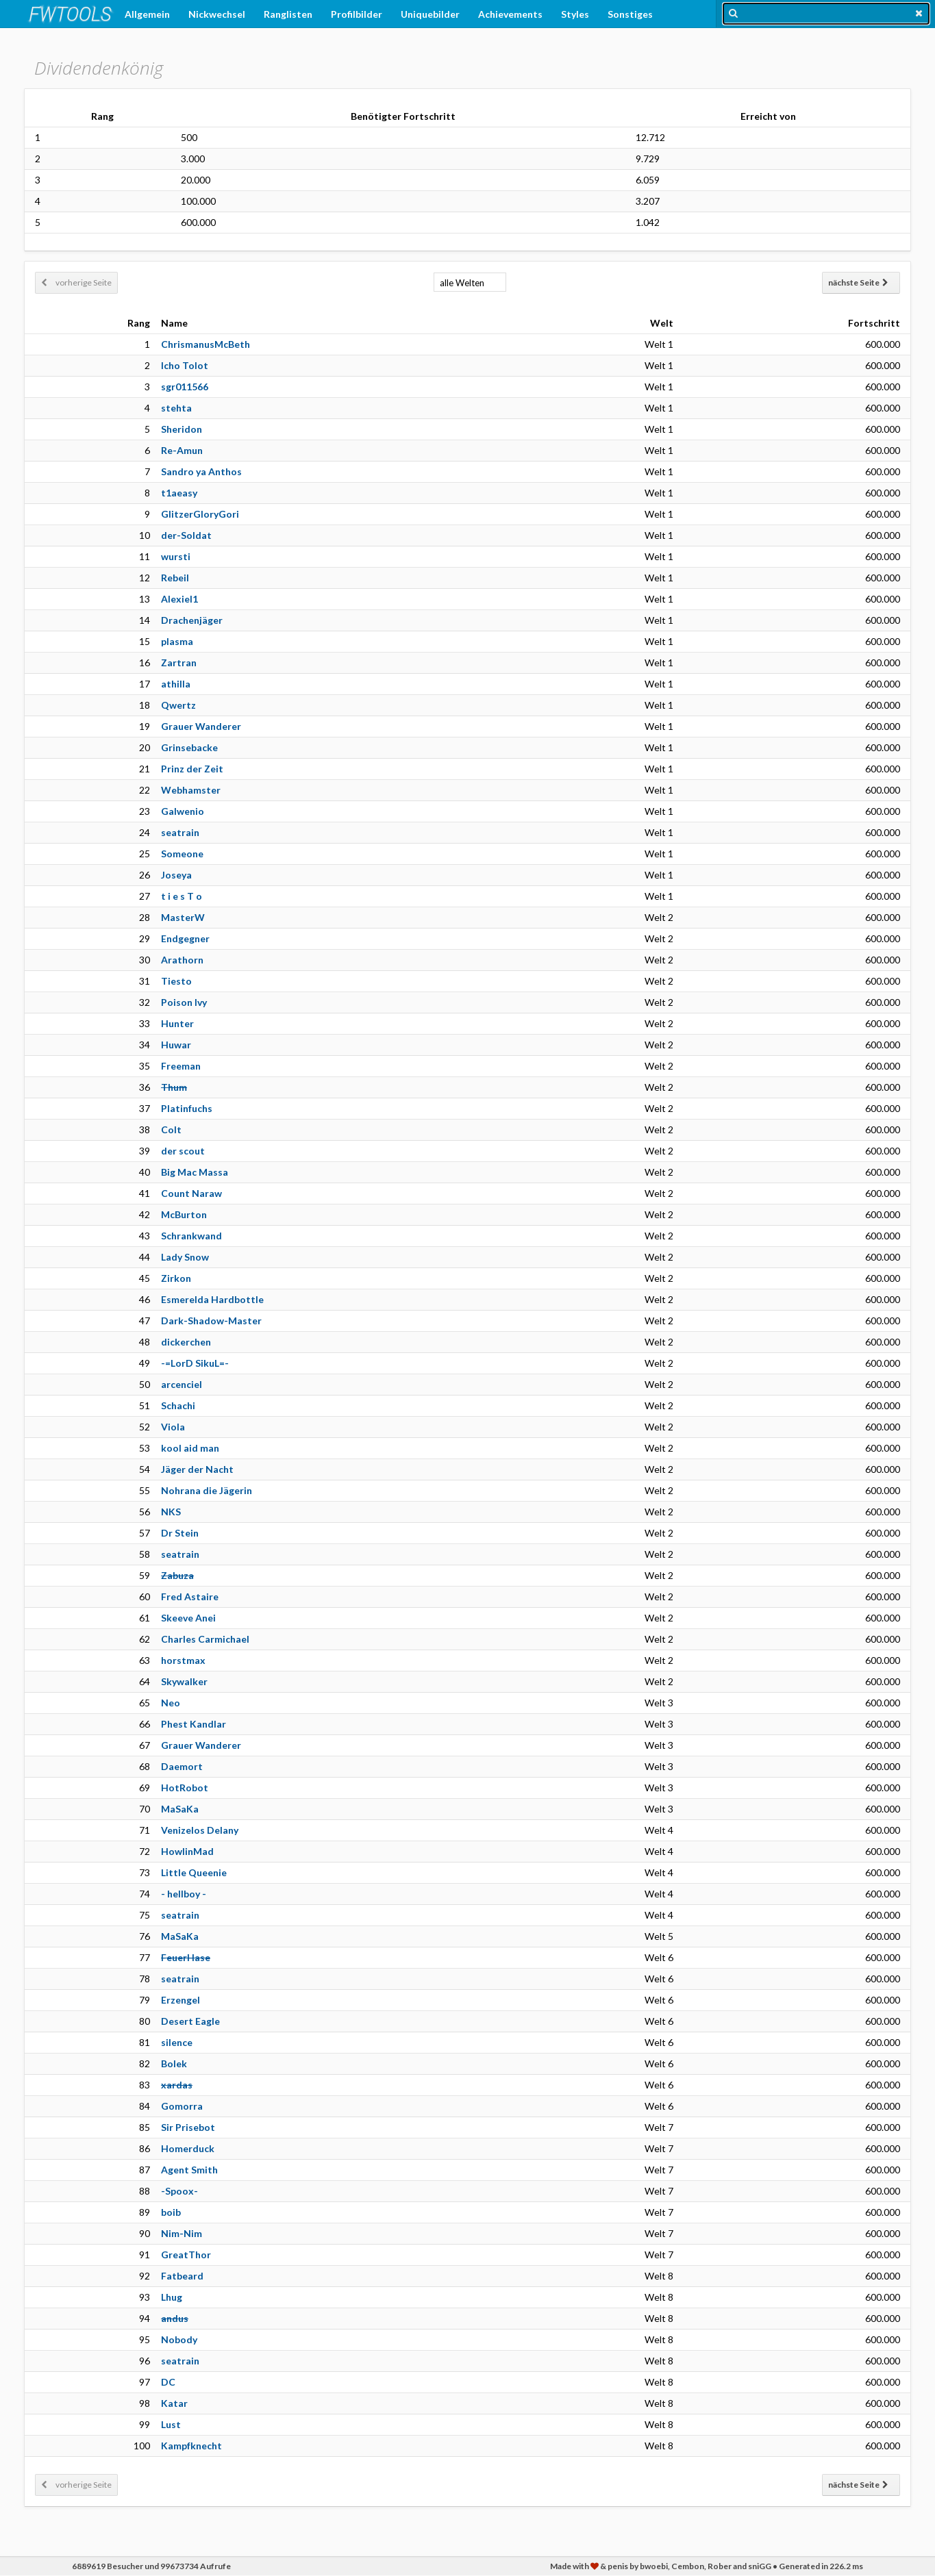  Describe the element at coordinates (178, 1405) in the screenshot. I see `Schachi` at that location.